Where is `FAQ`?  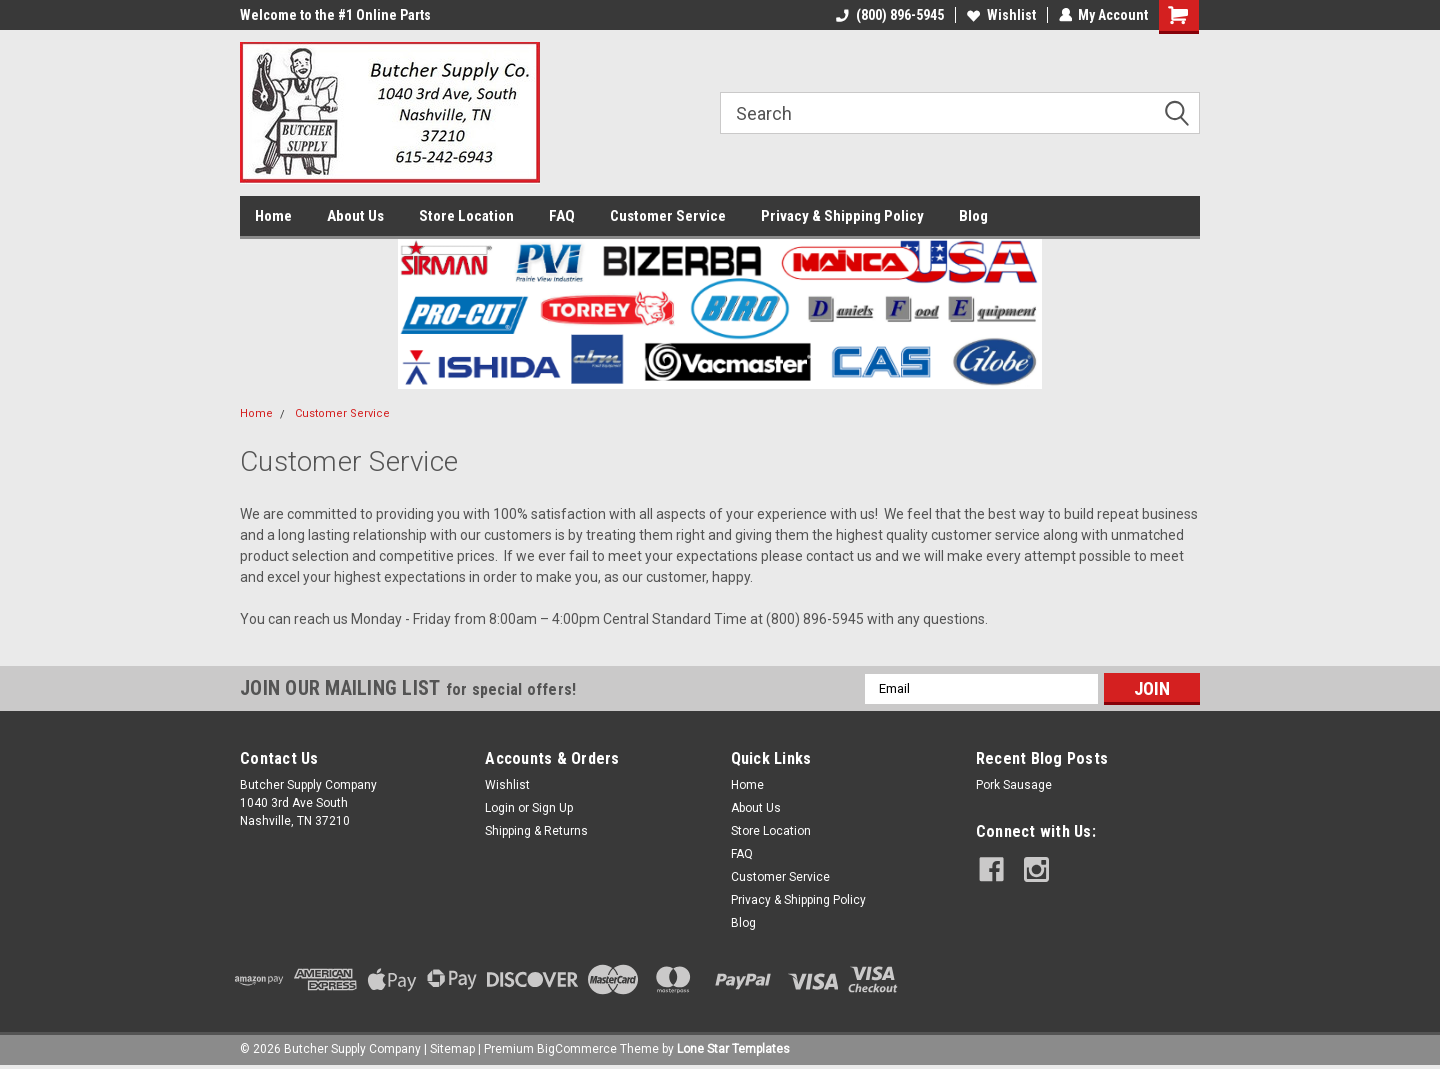
FAQ is located at coordinates (562, 216).